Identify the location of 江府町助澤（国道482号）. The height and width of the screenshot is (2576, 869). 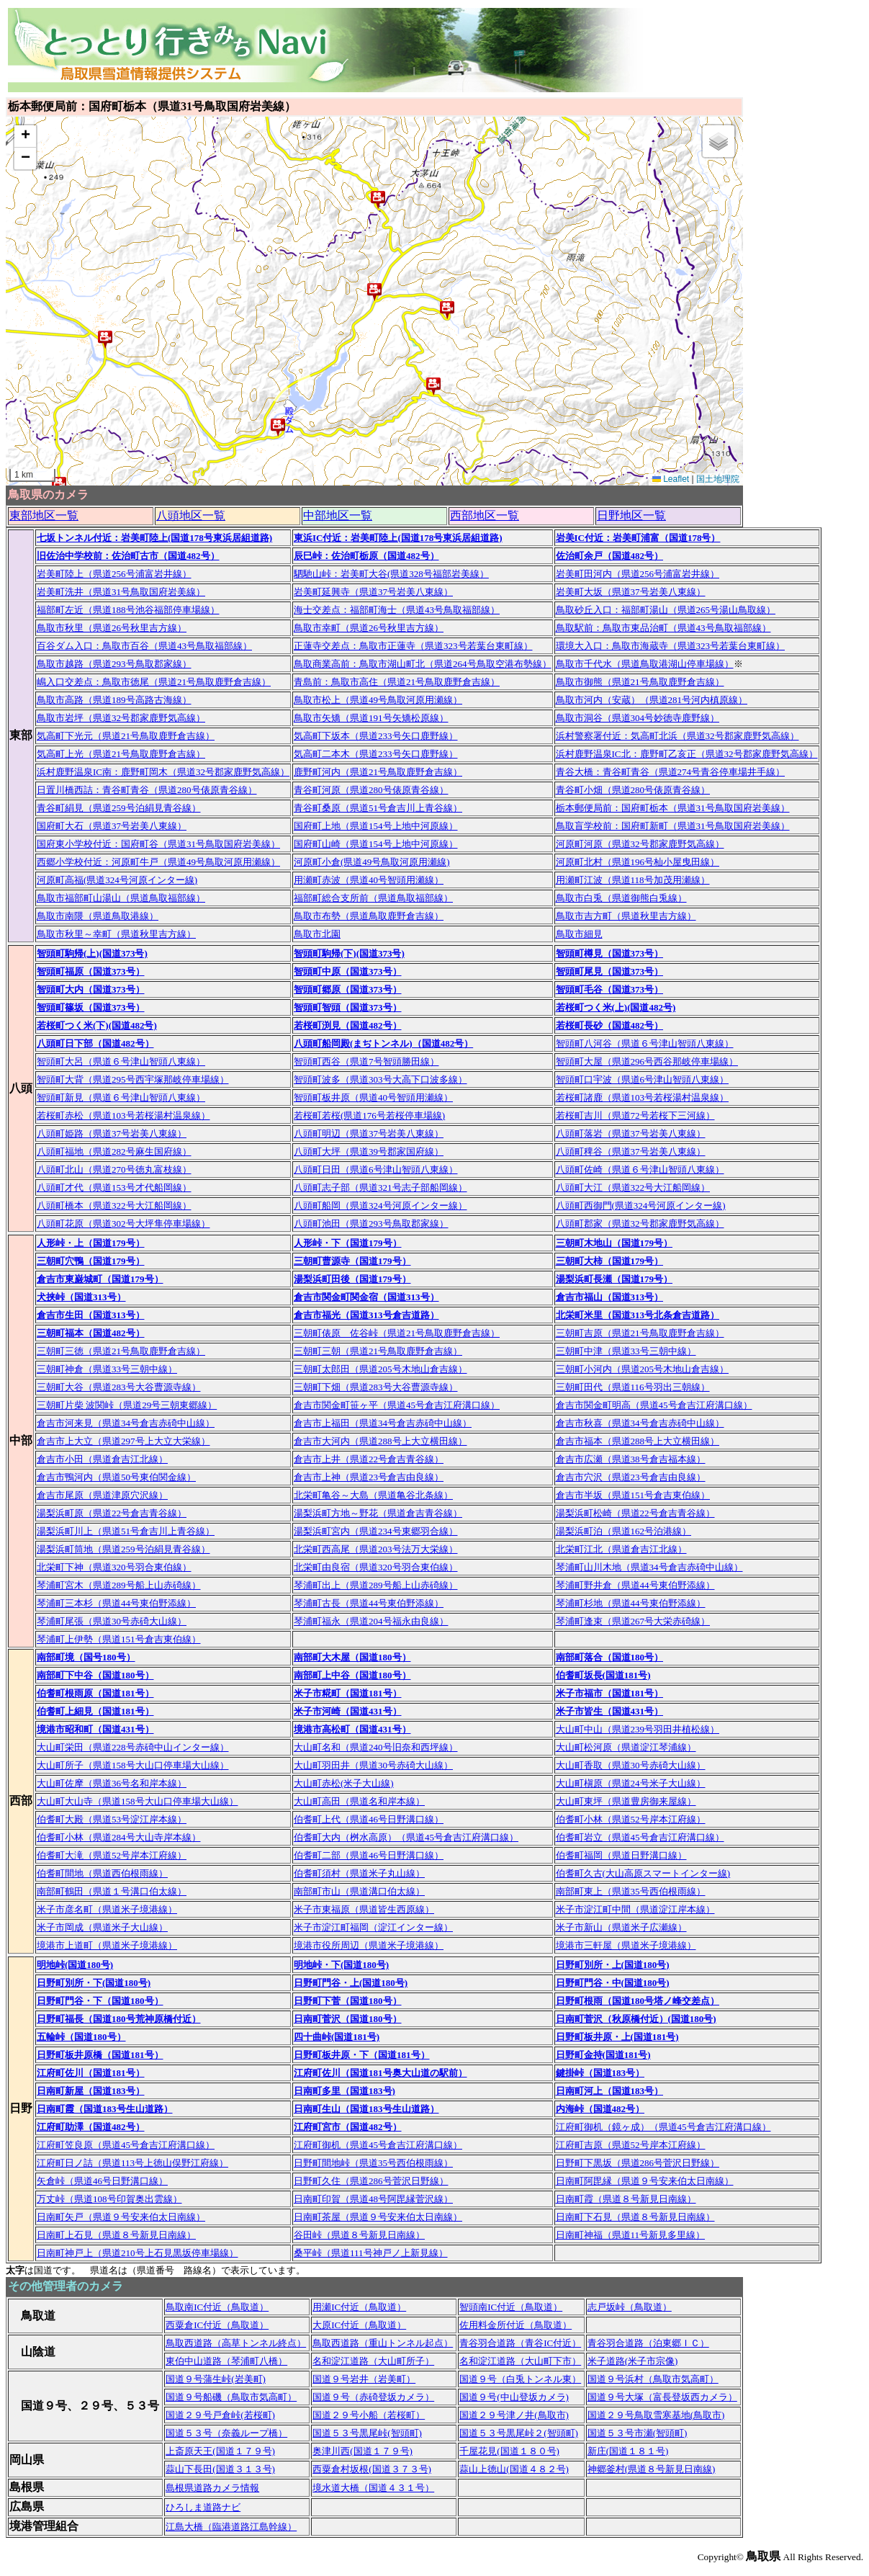
(91, 2126).